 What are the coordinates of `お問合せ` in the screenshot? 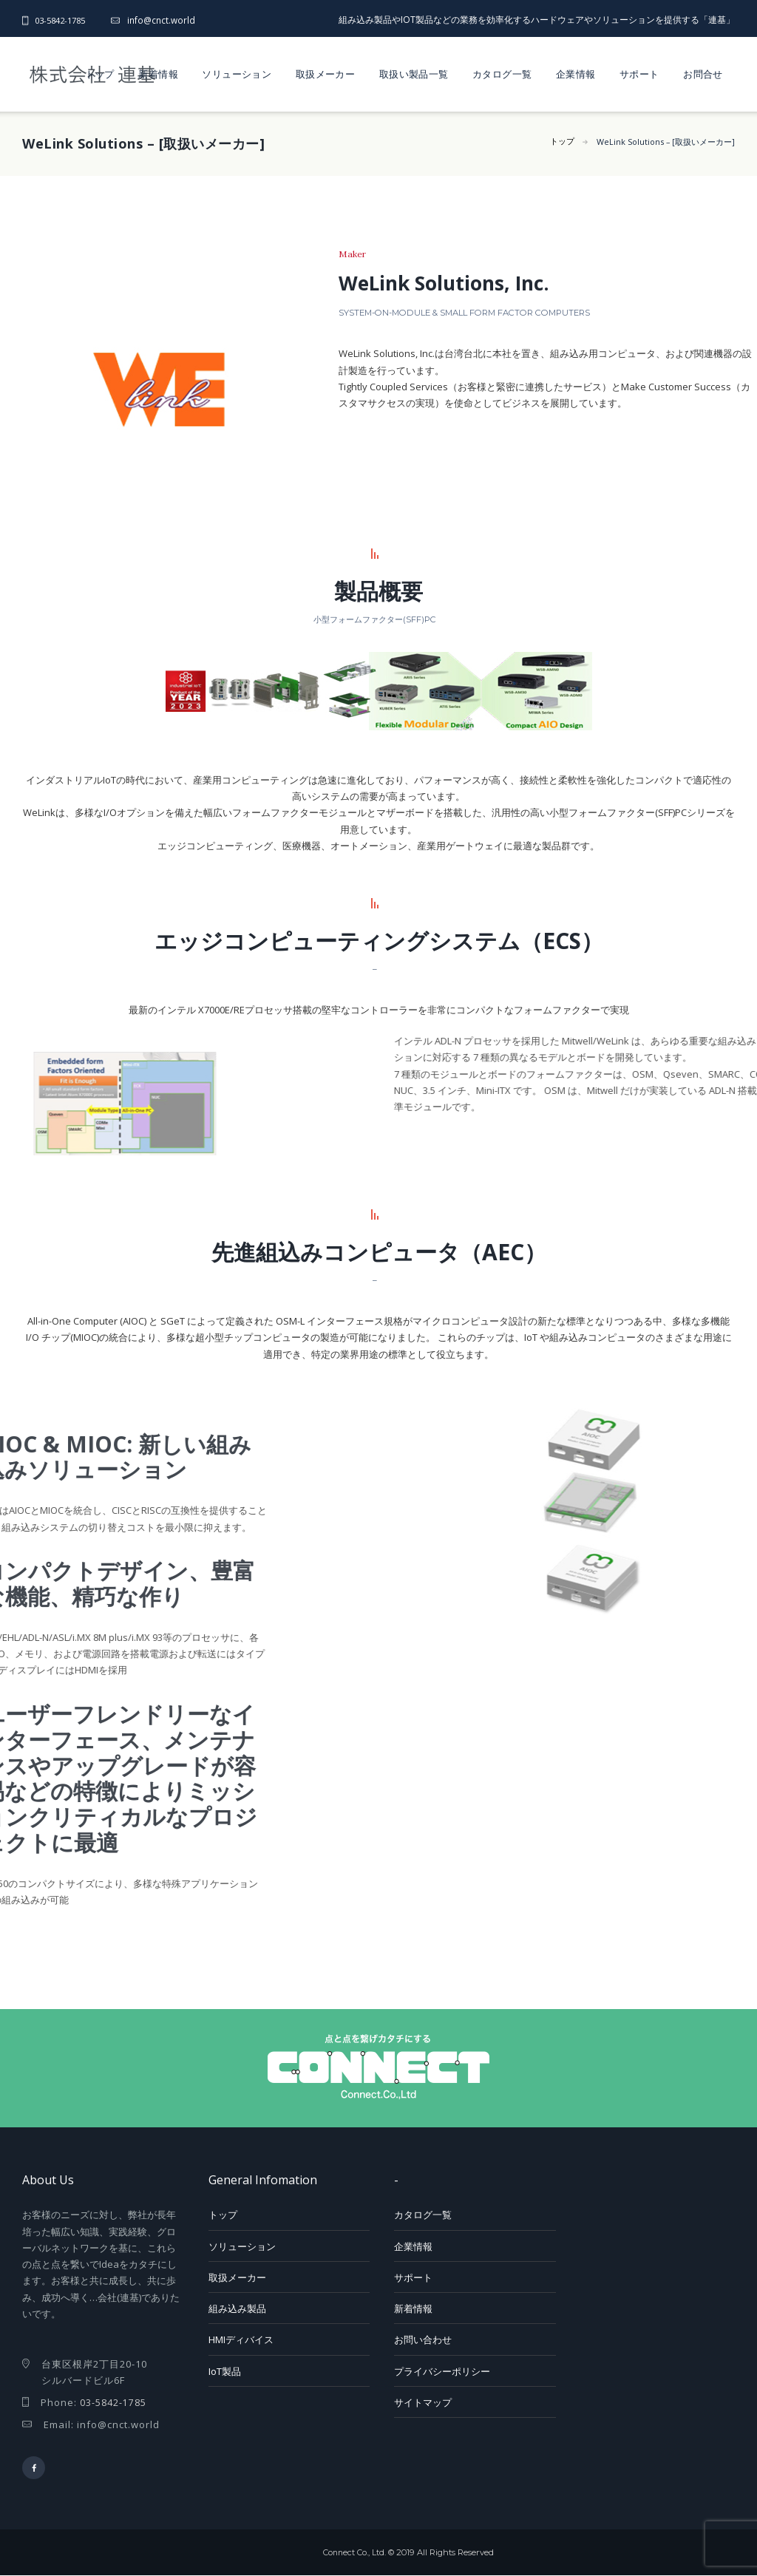 It's located at (703, 74).